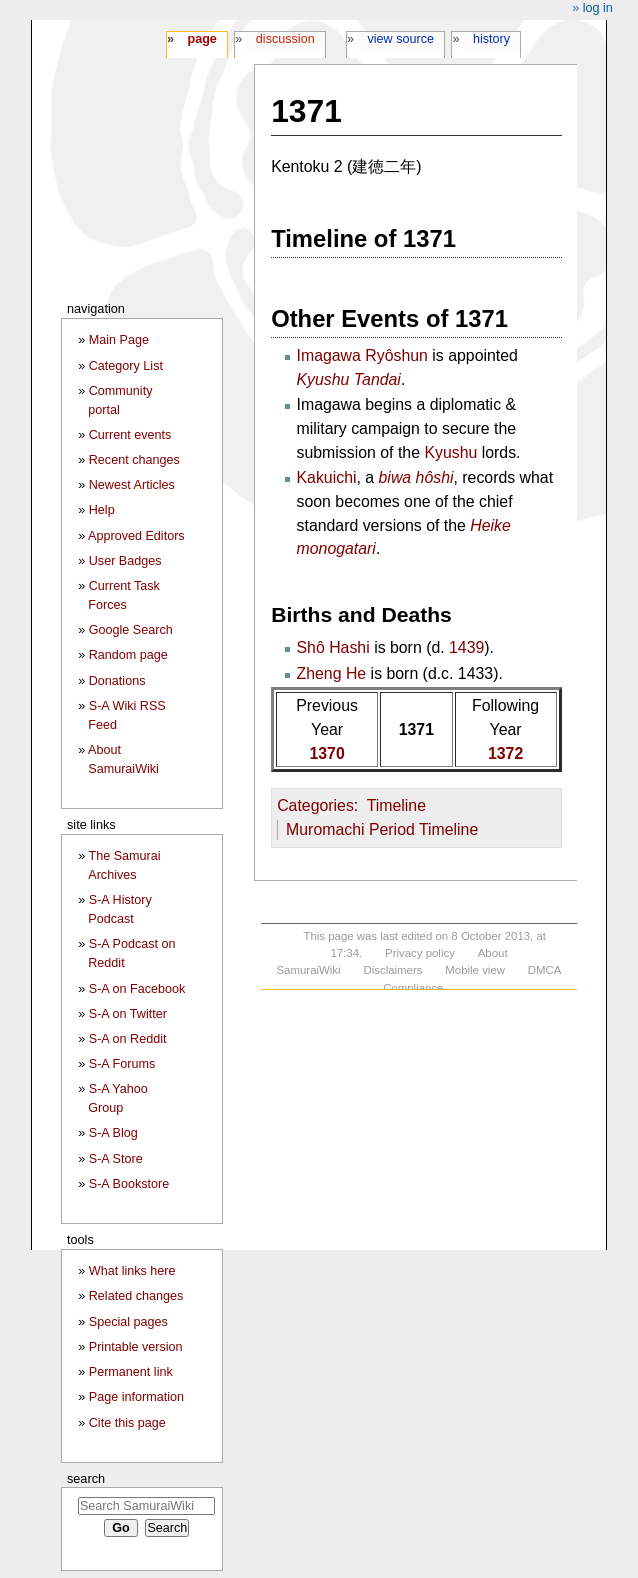  I want to click on Imagawa Ryôshun, so click(362, 355).